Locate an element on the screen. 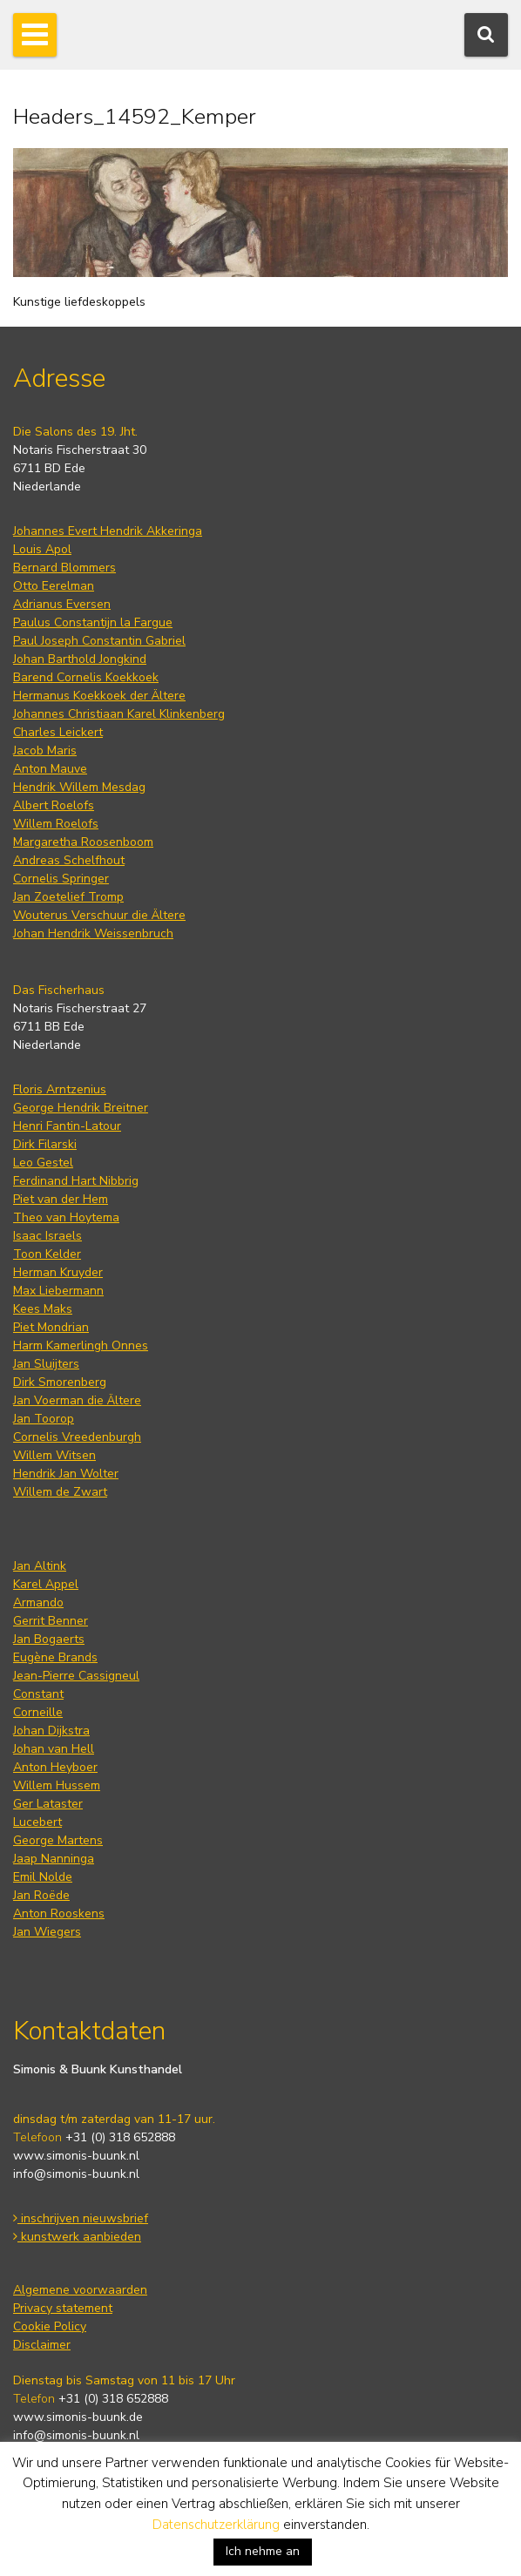 The width and height of the screenshot is (521, 2576). Constant is located at coordinates (38, 1694).